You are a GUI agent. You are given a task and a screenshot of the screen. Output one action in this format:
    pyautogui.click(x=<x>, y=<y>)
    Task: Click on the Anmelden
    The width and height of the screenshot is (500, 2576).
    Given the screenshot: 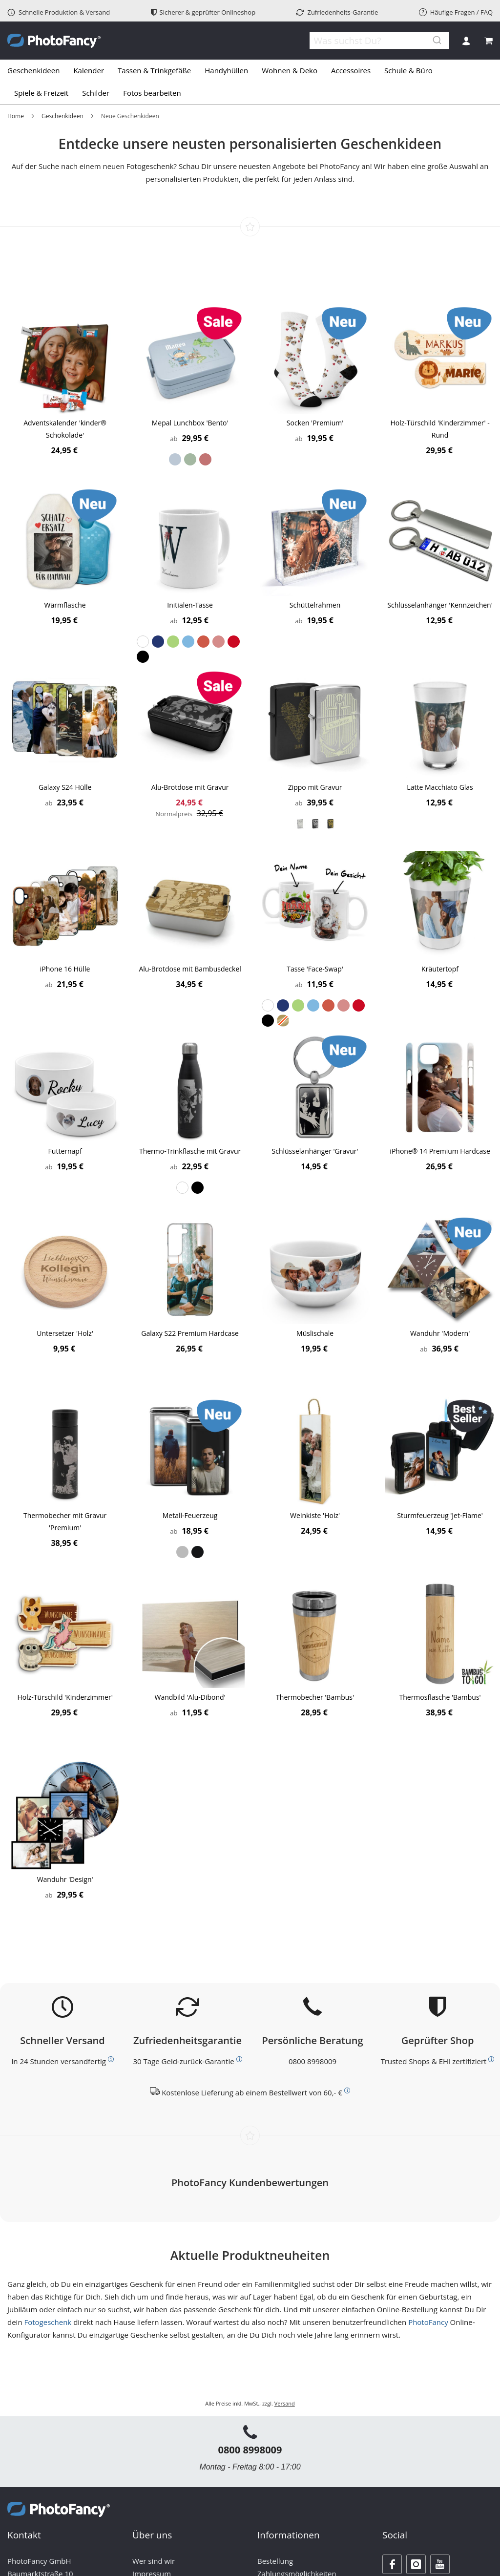 What is the action you would take?
    pyautogui.click(x=466, y=41)
    